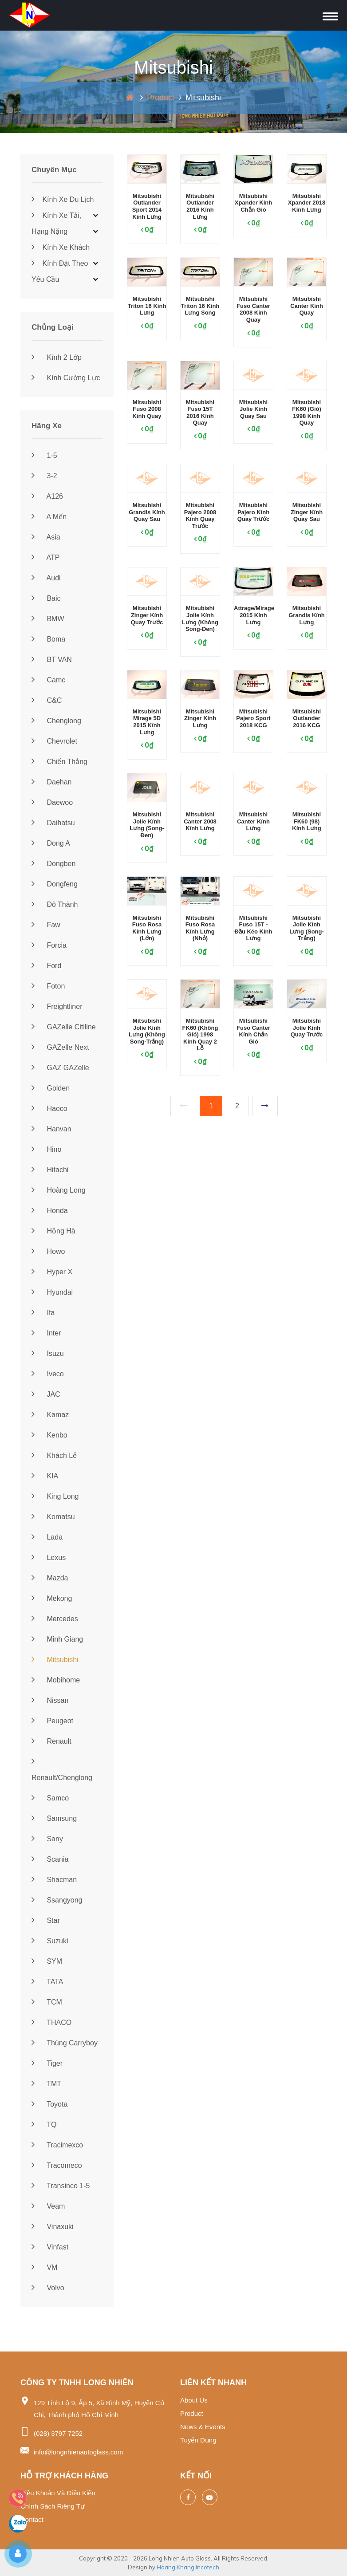  What do you see at coordinates (44, 476) in the screenshot?
I see `3-2` at bounding box center [44, 476].